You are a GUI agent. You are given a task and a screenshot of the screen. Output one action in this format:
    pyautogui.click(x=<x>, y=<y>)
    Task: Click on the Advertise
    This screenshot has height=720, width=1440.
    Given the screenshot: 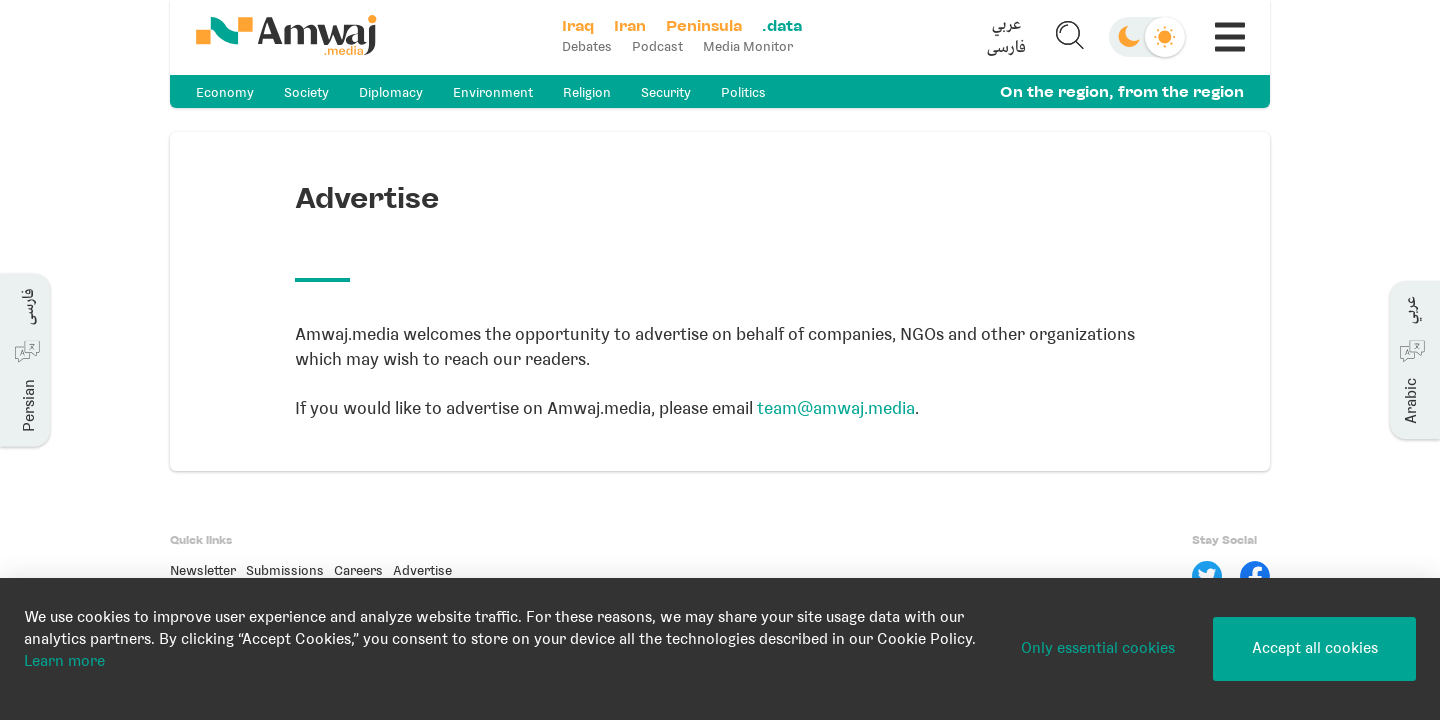 What is the action you would take?
    pyautogui.click(x=422, y=570)
    